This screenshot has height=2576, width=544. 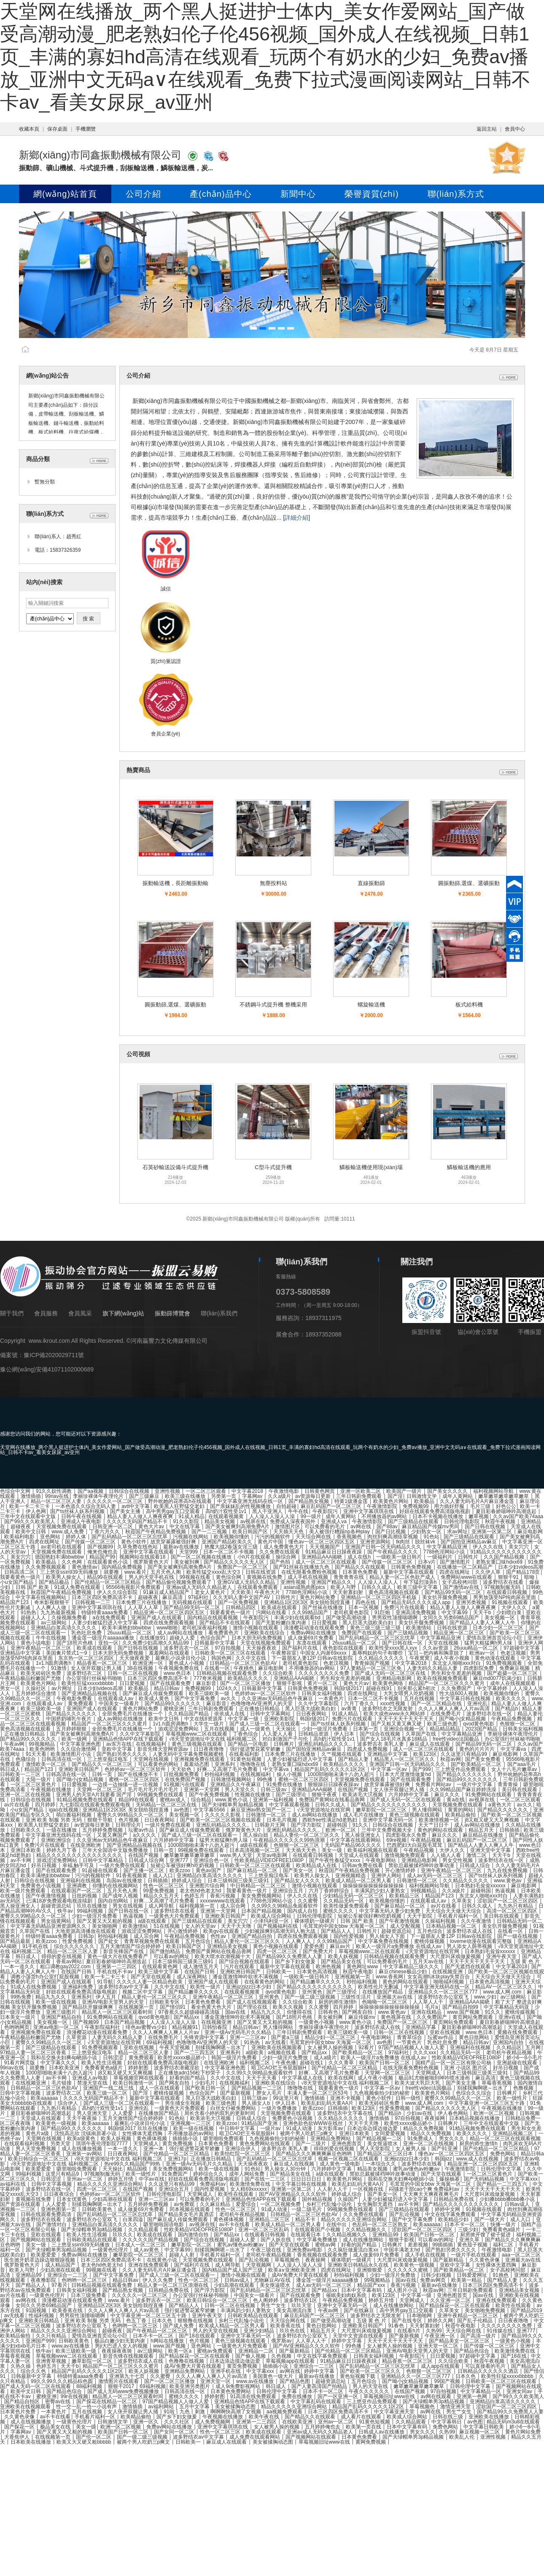 I want to click on 黄色一级大片在线免费看产, so click(x=118, y=1956).